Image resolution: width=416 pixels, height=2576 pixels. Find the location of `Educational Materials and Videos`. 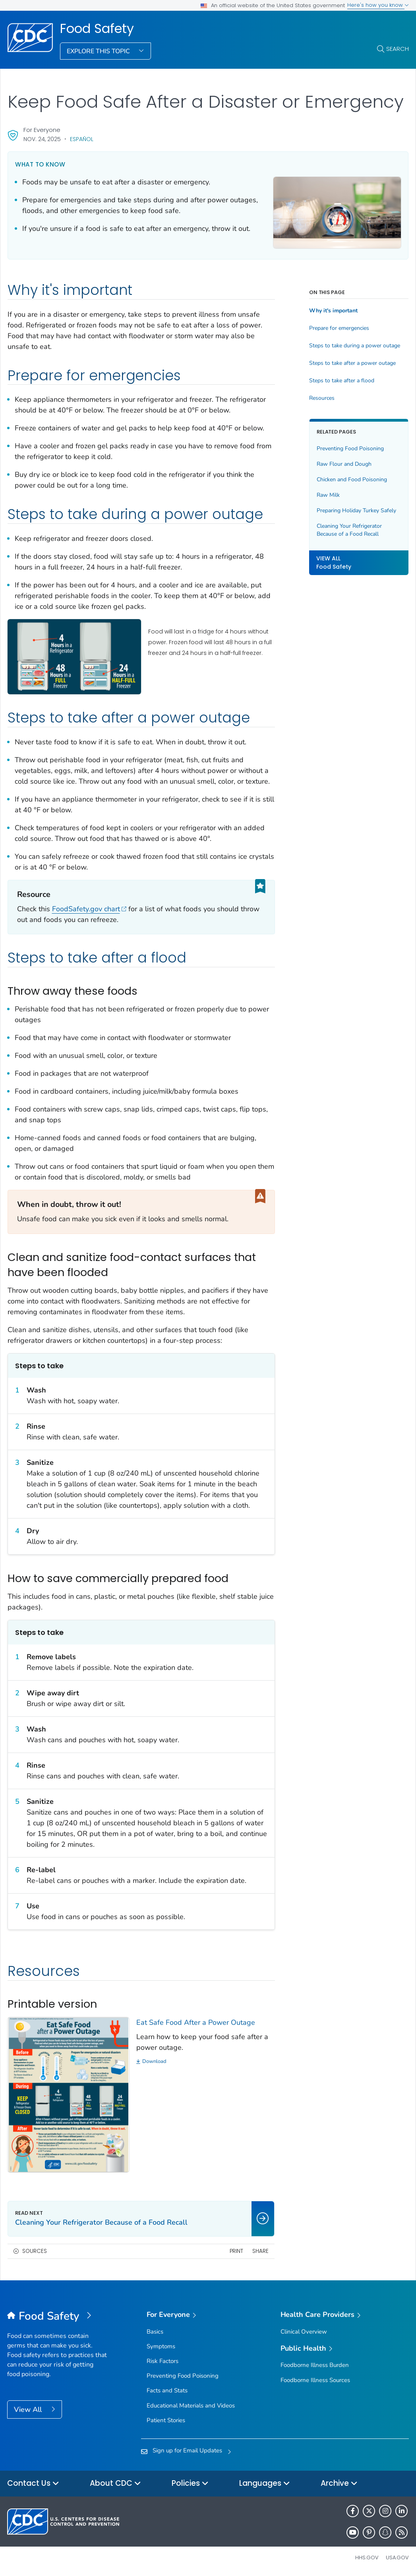

Educational Materials and Videos is located at coordinates (191, 2405).